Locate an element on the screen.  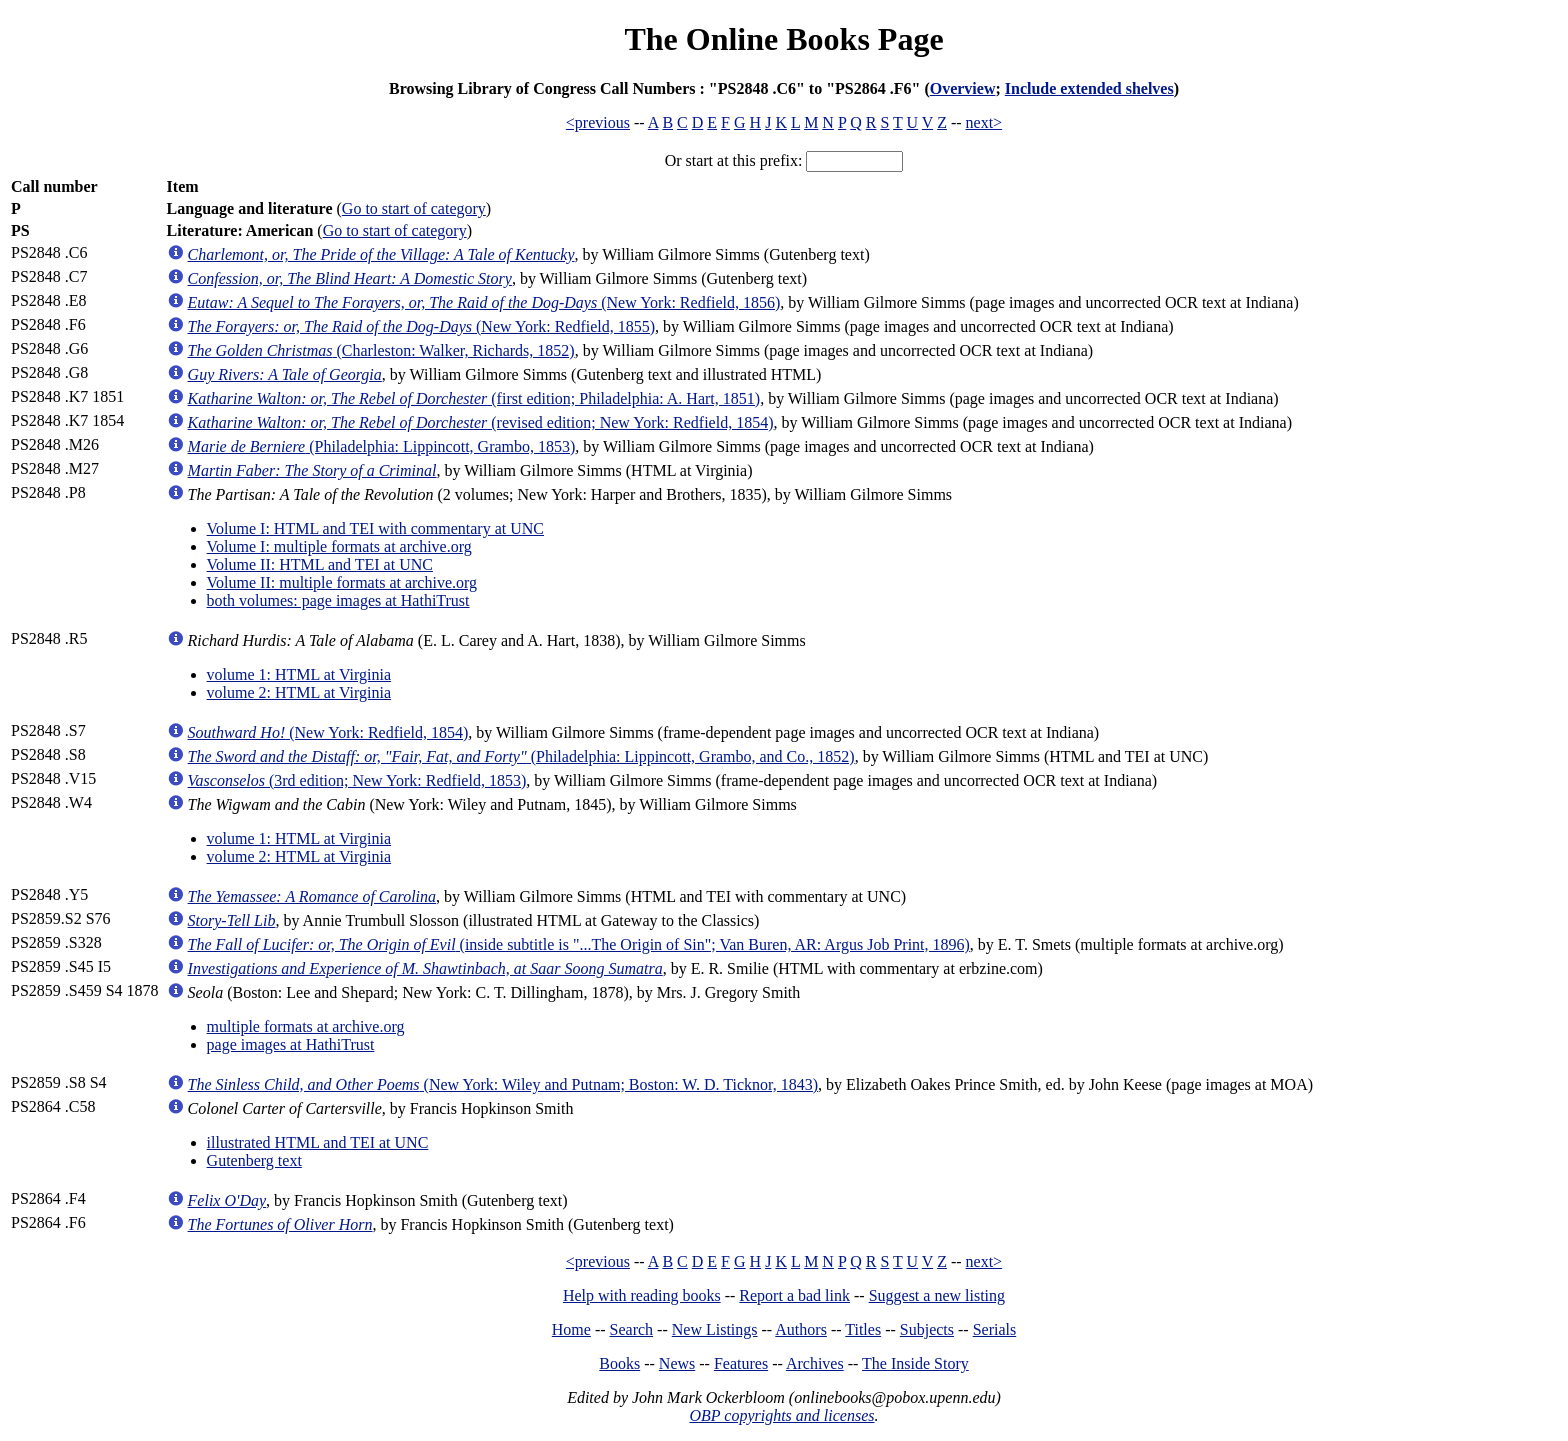
(first edition; Philadelphia: A. Hart, 1851) is located at coordinates (474, 398).